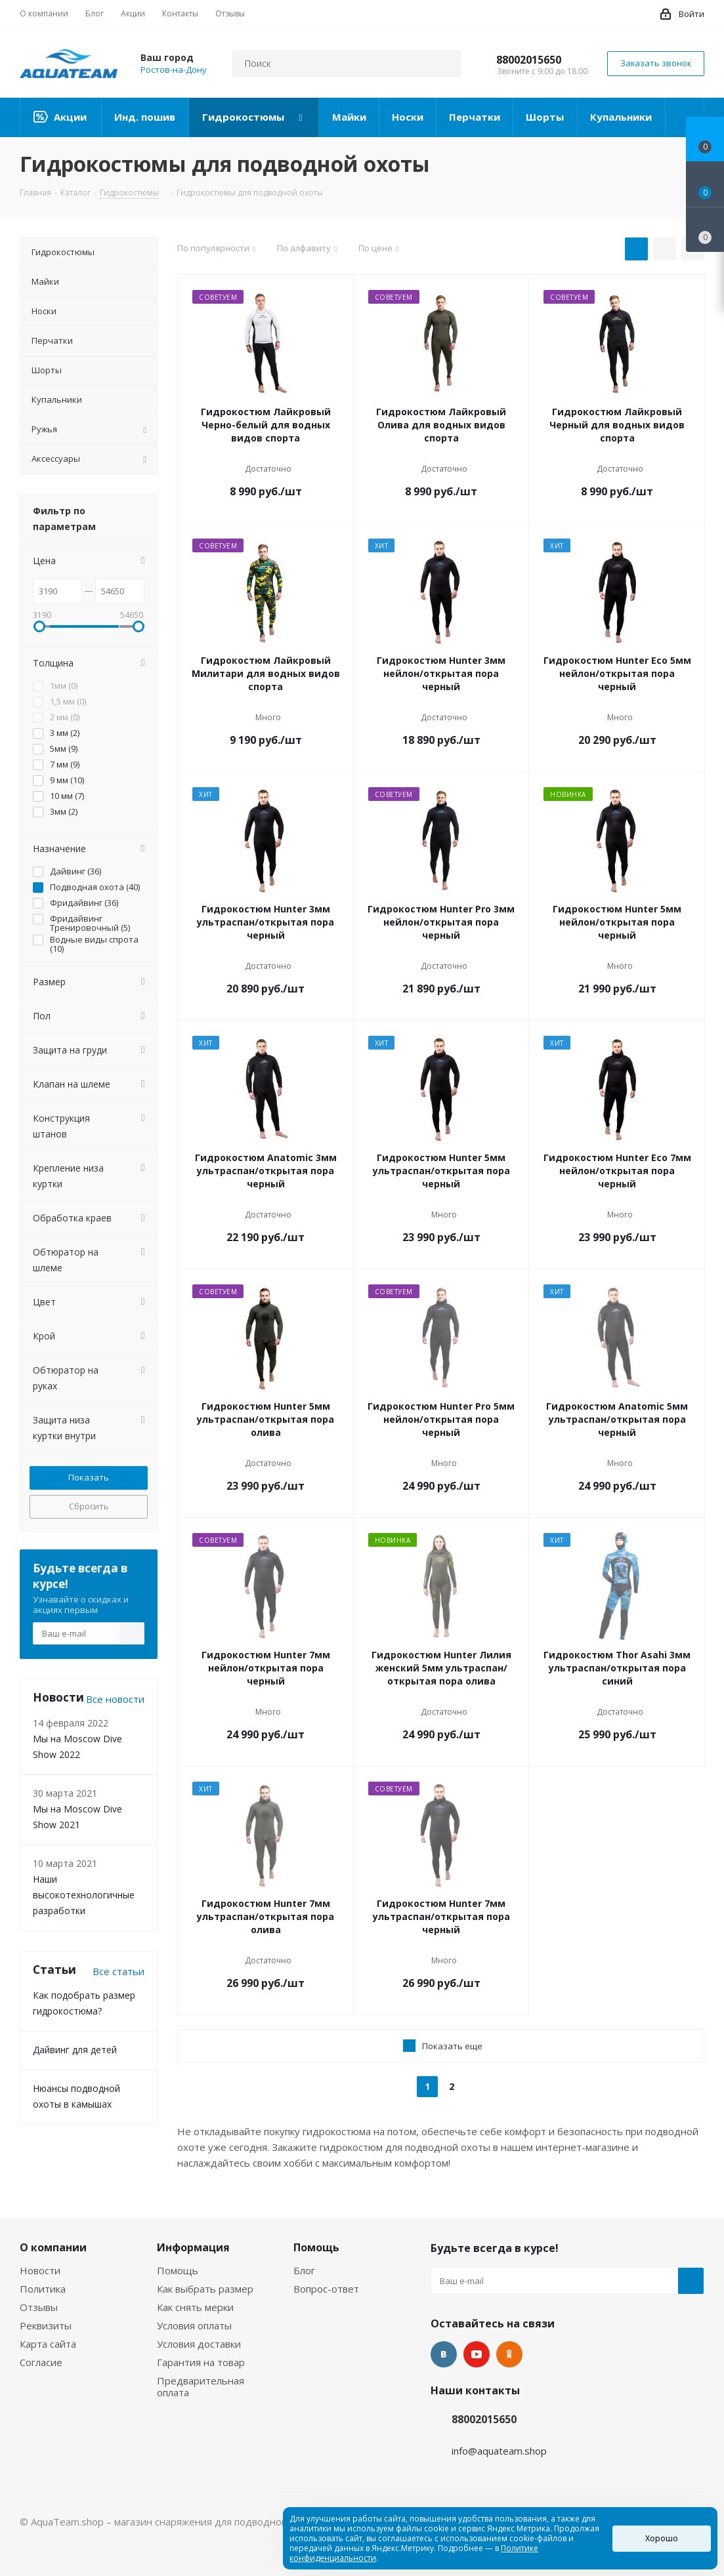 The height and width of the screenshot is (2576, 724). Describe the element at coordinates (201, 2362) in the screenshot. I see `Гарантия на товар` at that location.